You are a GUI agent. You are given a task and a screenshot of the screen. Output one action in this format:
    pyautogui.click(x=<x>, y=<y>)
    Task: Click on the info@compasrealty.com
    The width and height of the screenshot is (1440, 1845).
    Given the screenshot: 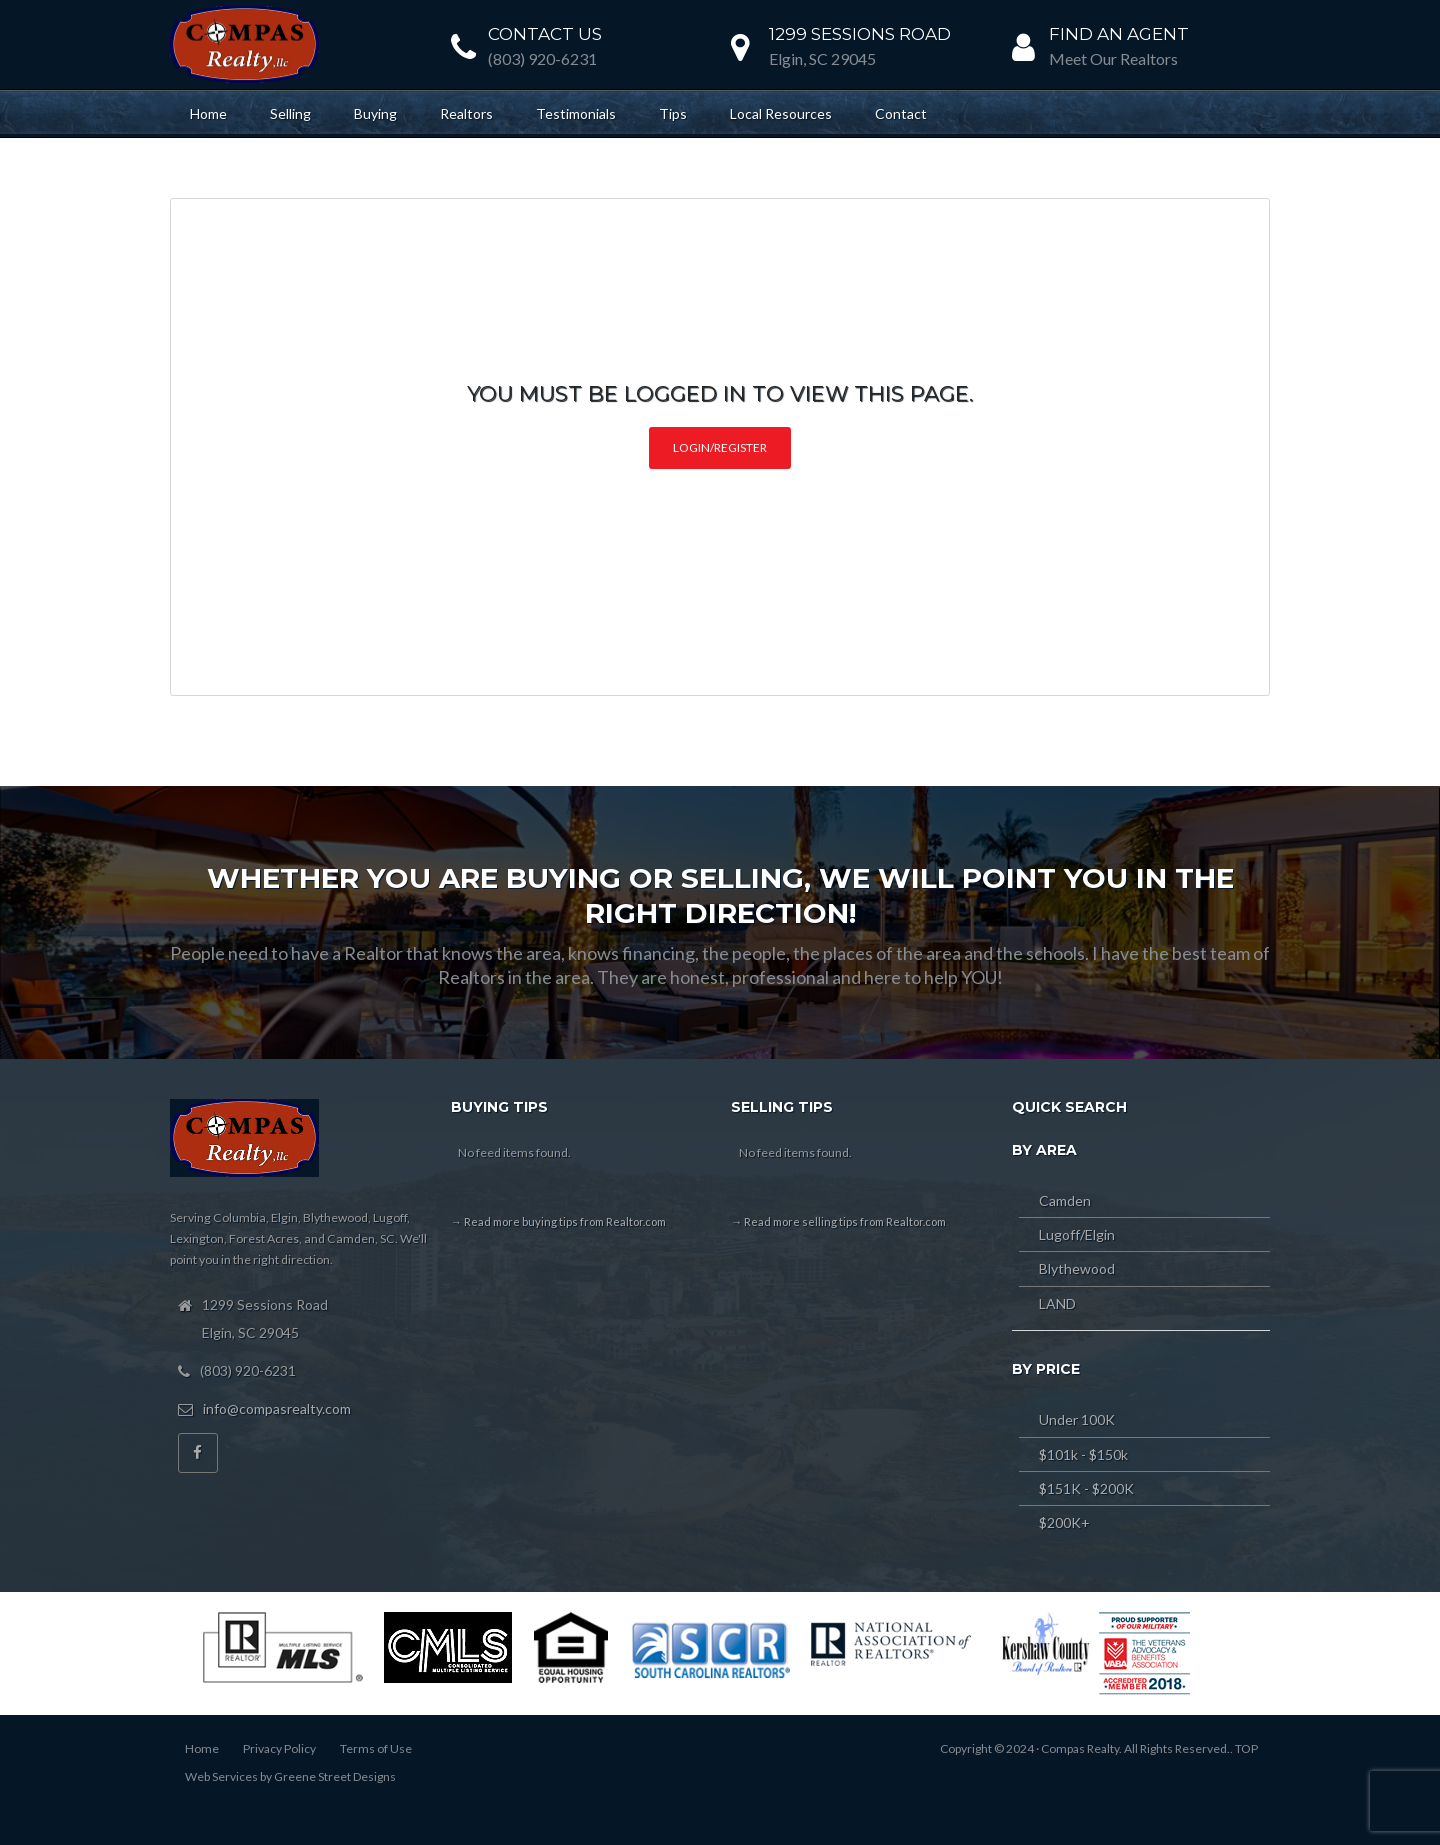 What is the action you would take?
    pyautogui.click(x=277, y=1408)
    